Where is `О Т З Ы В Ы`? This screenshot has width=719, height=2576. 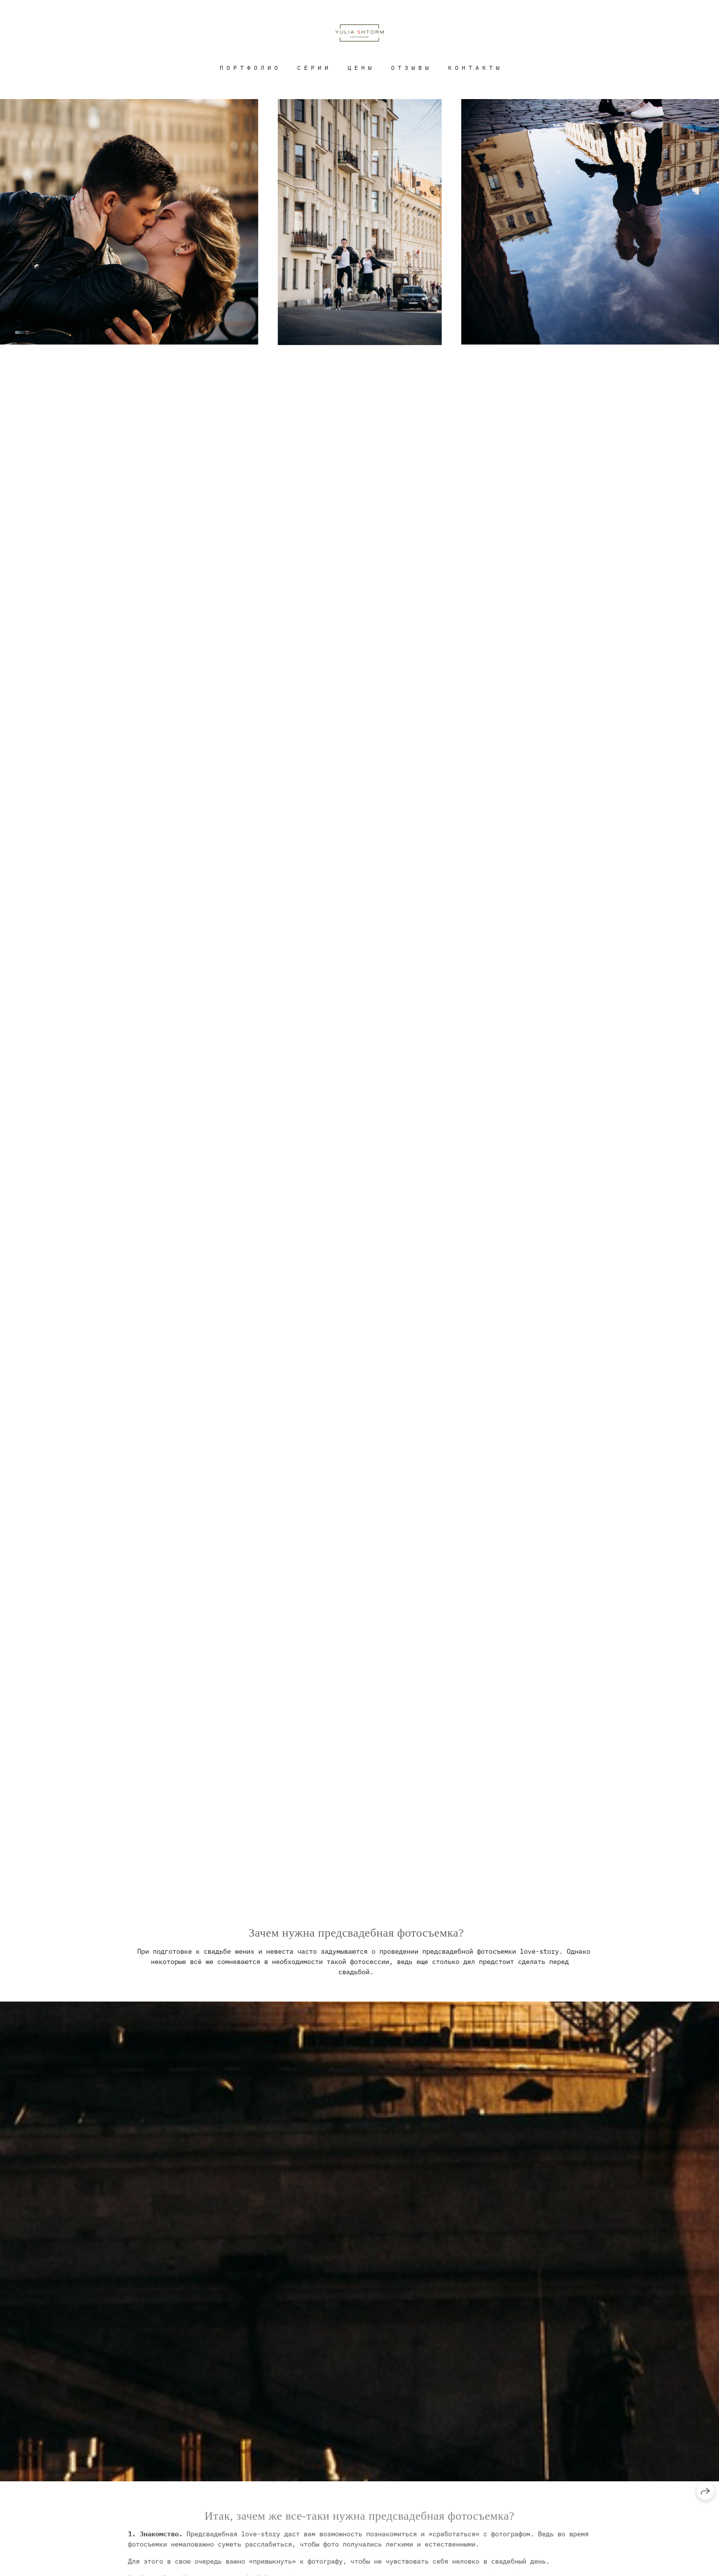
О Т З Ы В Ы is located at coordinates (410, 67).